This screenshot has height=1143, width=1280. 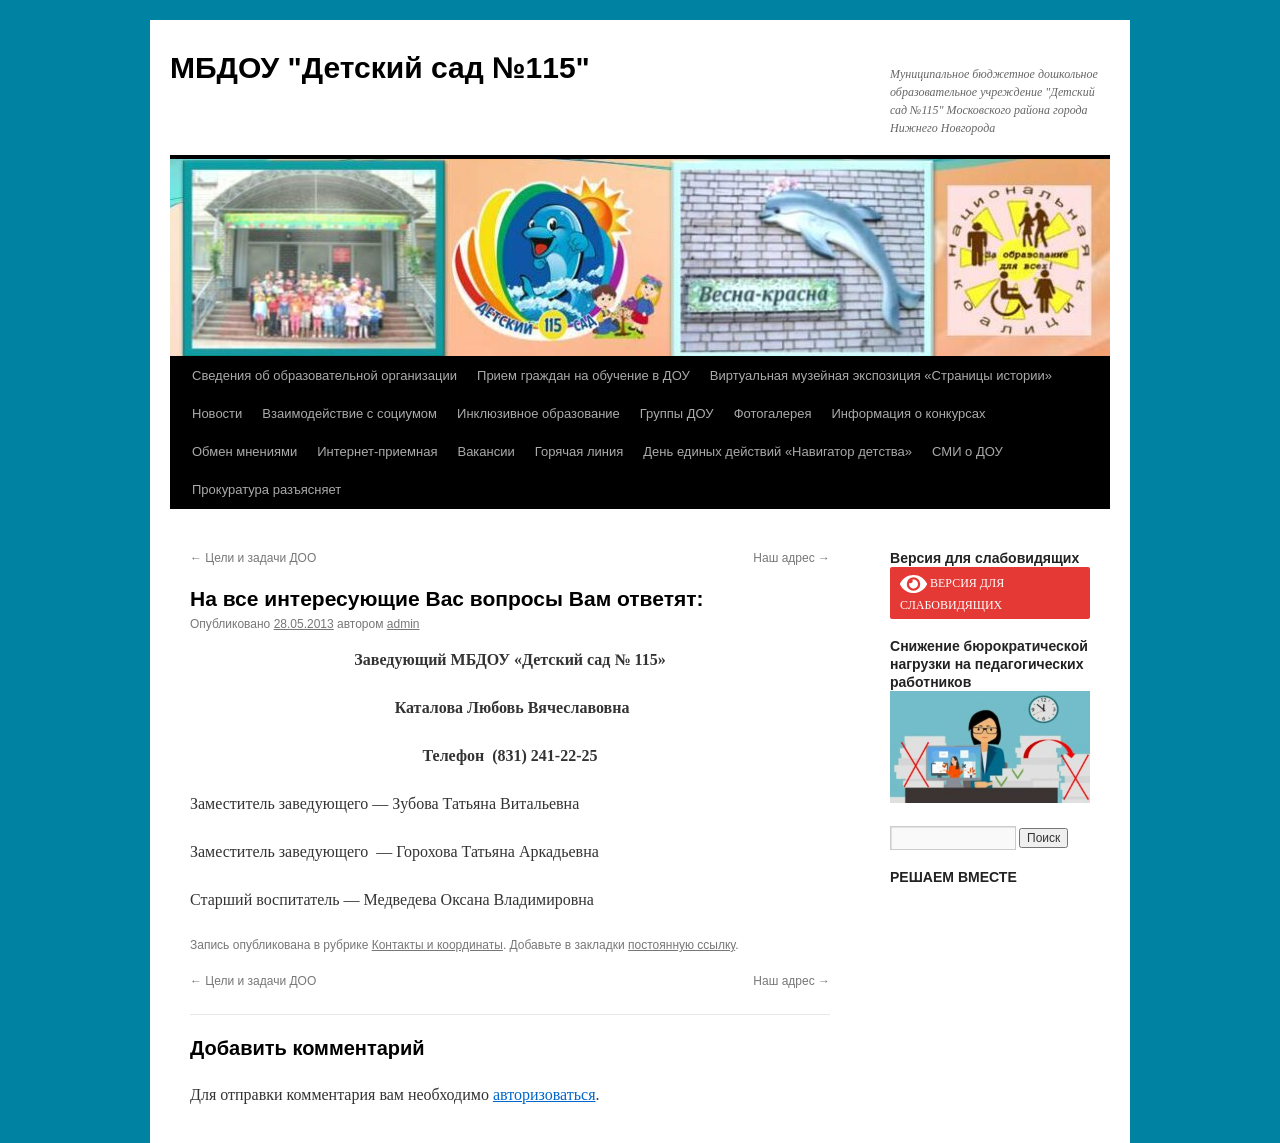 What do you see at coordinates (324, 375) in the screenshot?
I see `Сведения об образовательной организации` at bounding box center [324, 375].